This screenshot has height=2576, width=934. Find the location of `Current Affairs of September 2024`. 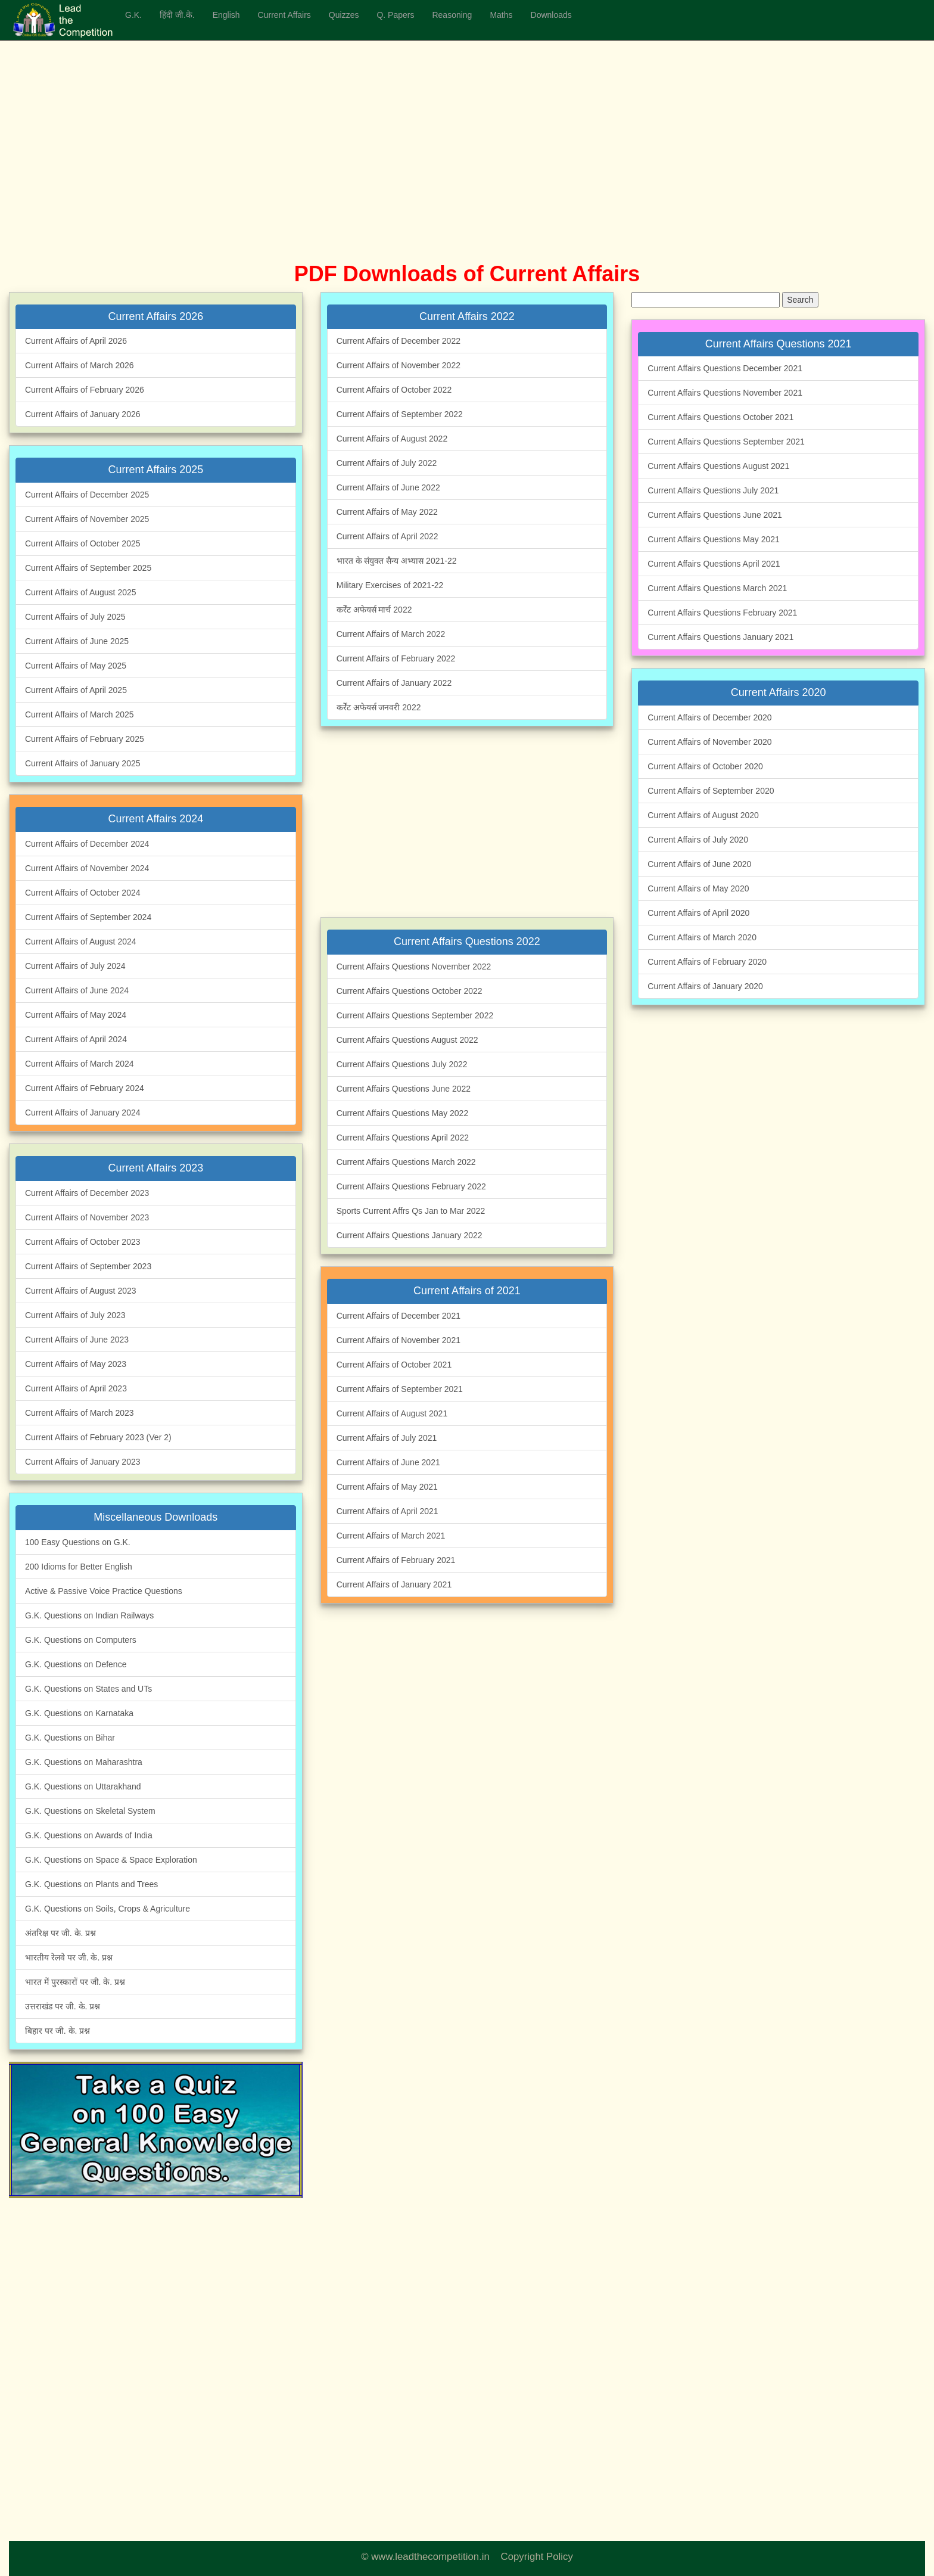

Current Affairs of September 2024 is located at coordinates (88, 917).